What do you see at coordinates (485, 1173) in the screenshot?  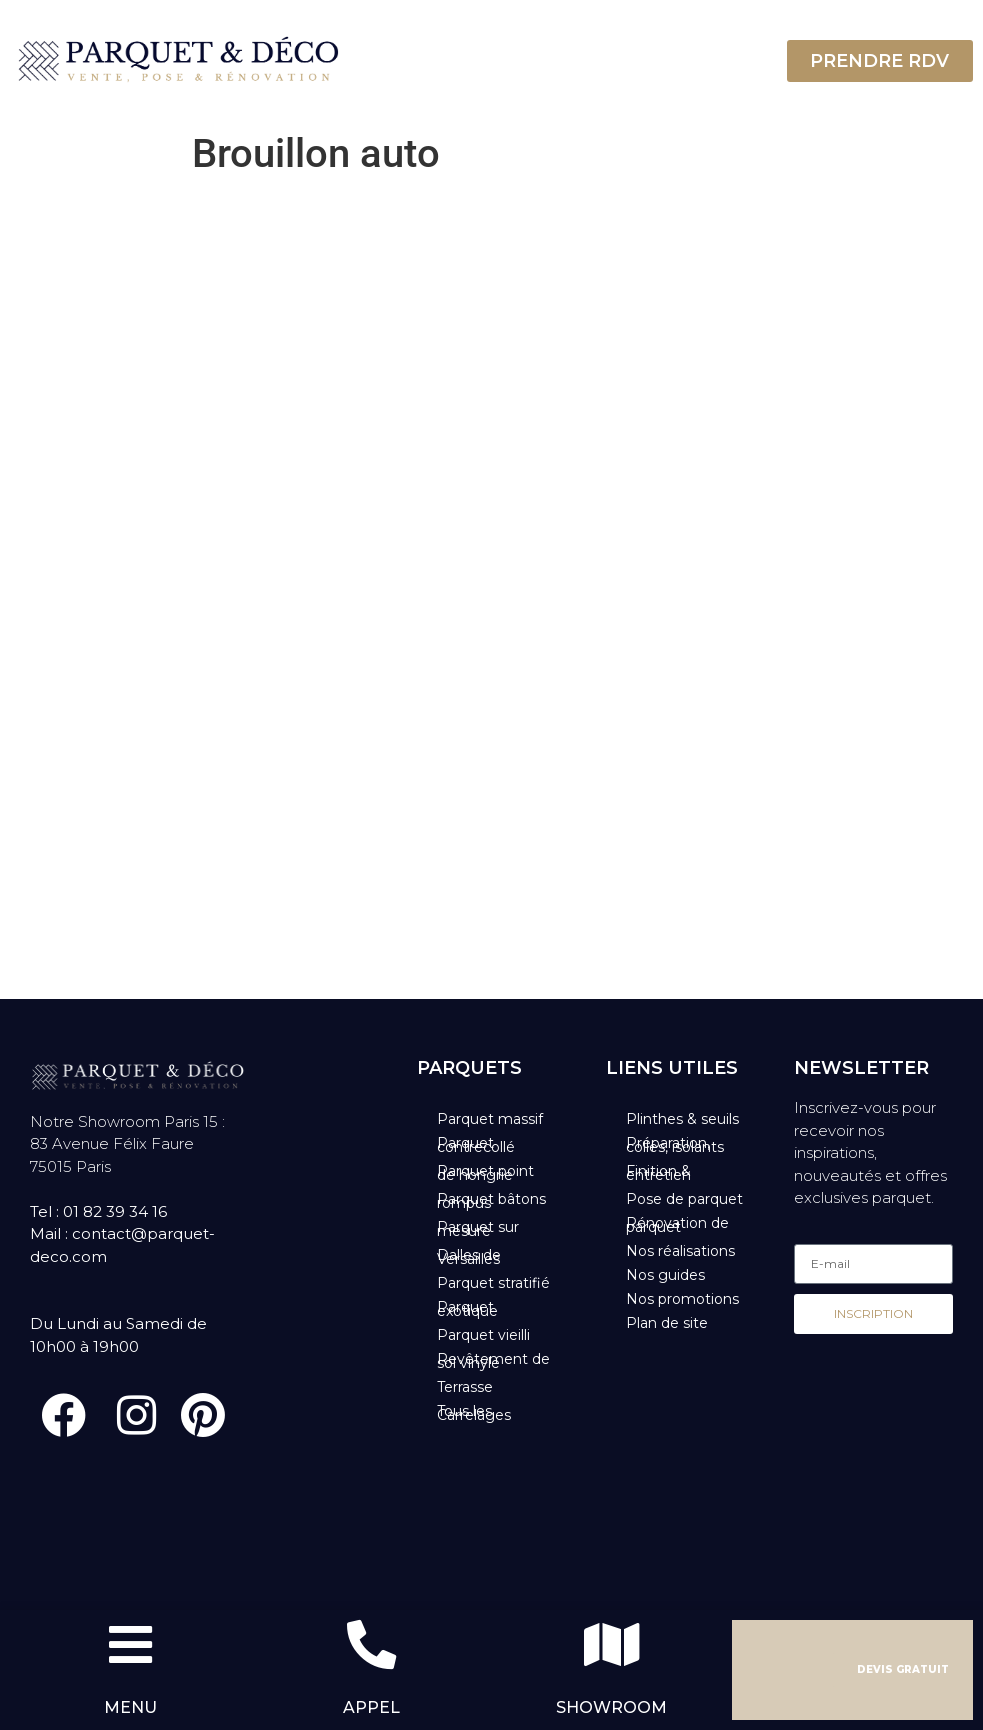 I see `Parquet point de hongrie` at bounding box center [485, 1173].